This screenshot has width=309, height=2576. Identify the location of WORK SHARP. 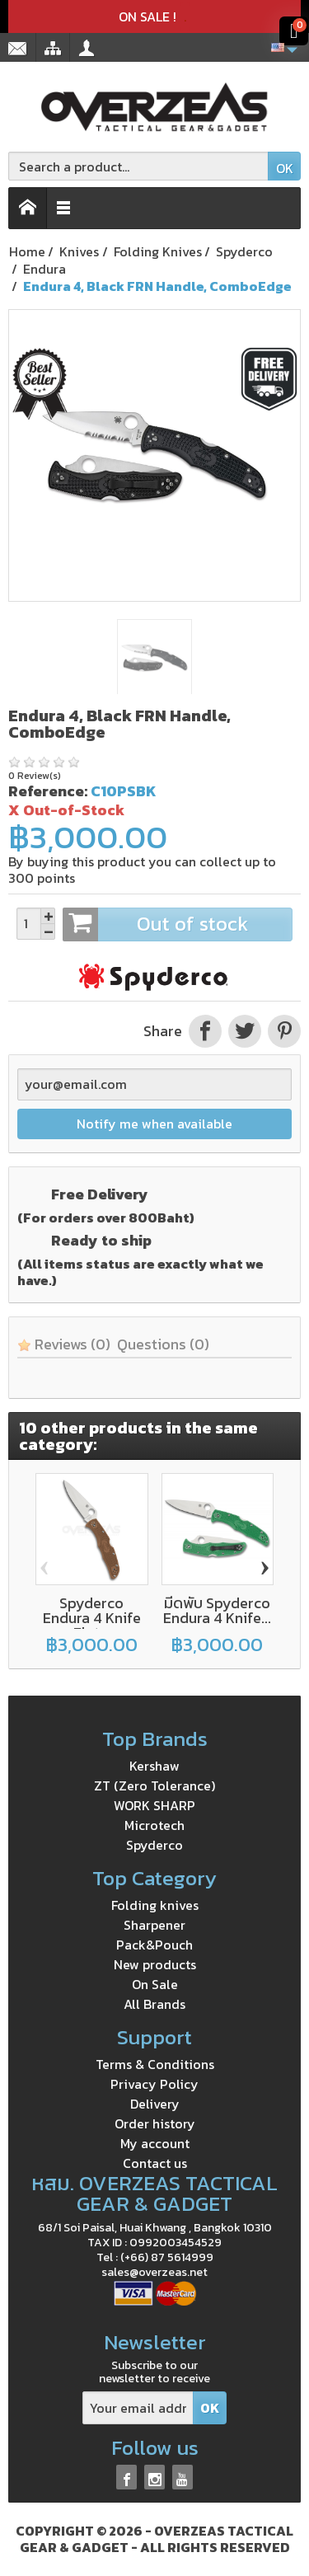
(154, 1805).